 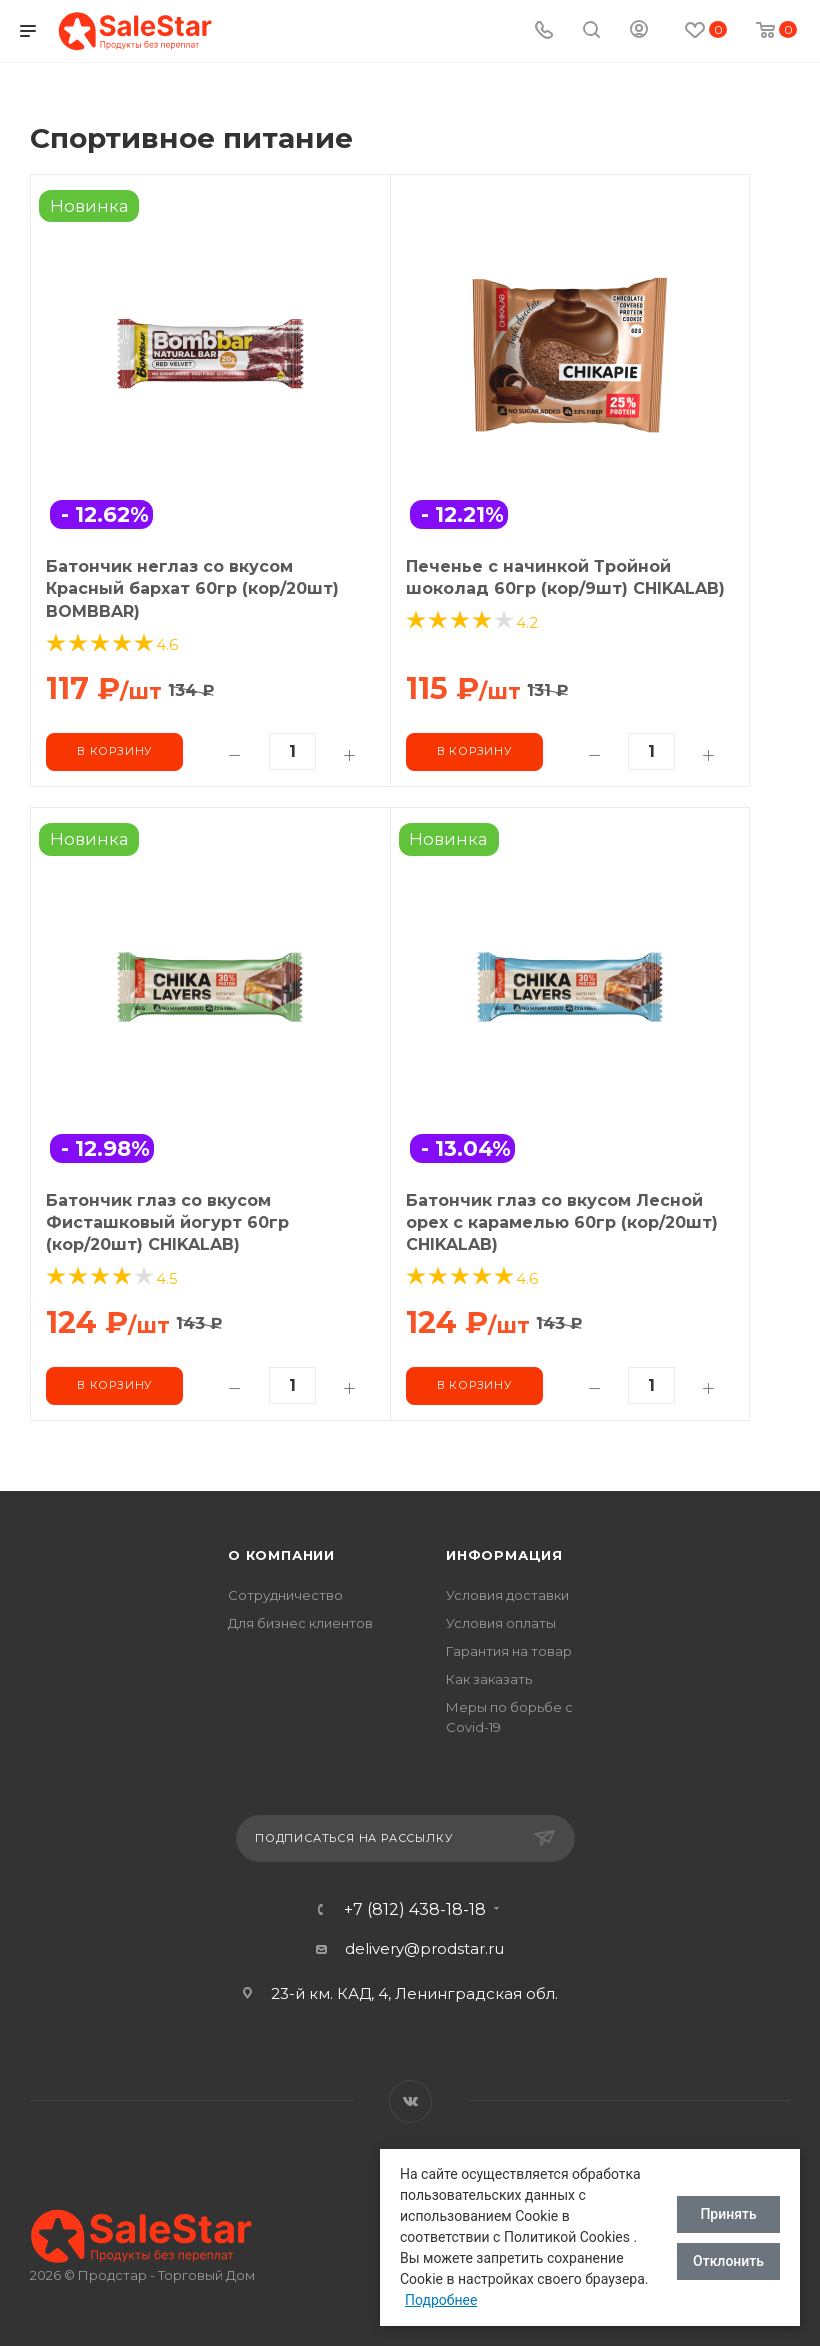 I want to click on Условия доставки, so click(x=507, y=1595).